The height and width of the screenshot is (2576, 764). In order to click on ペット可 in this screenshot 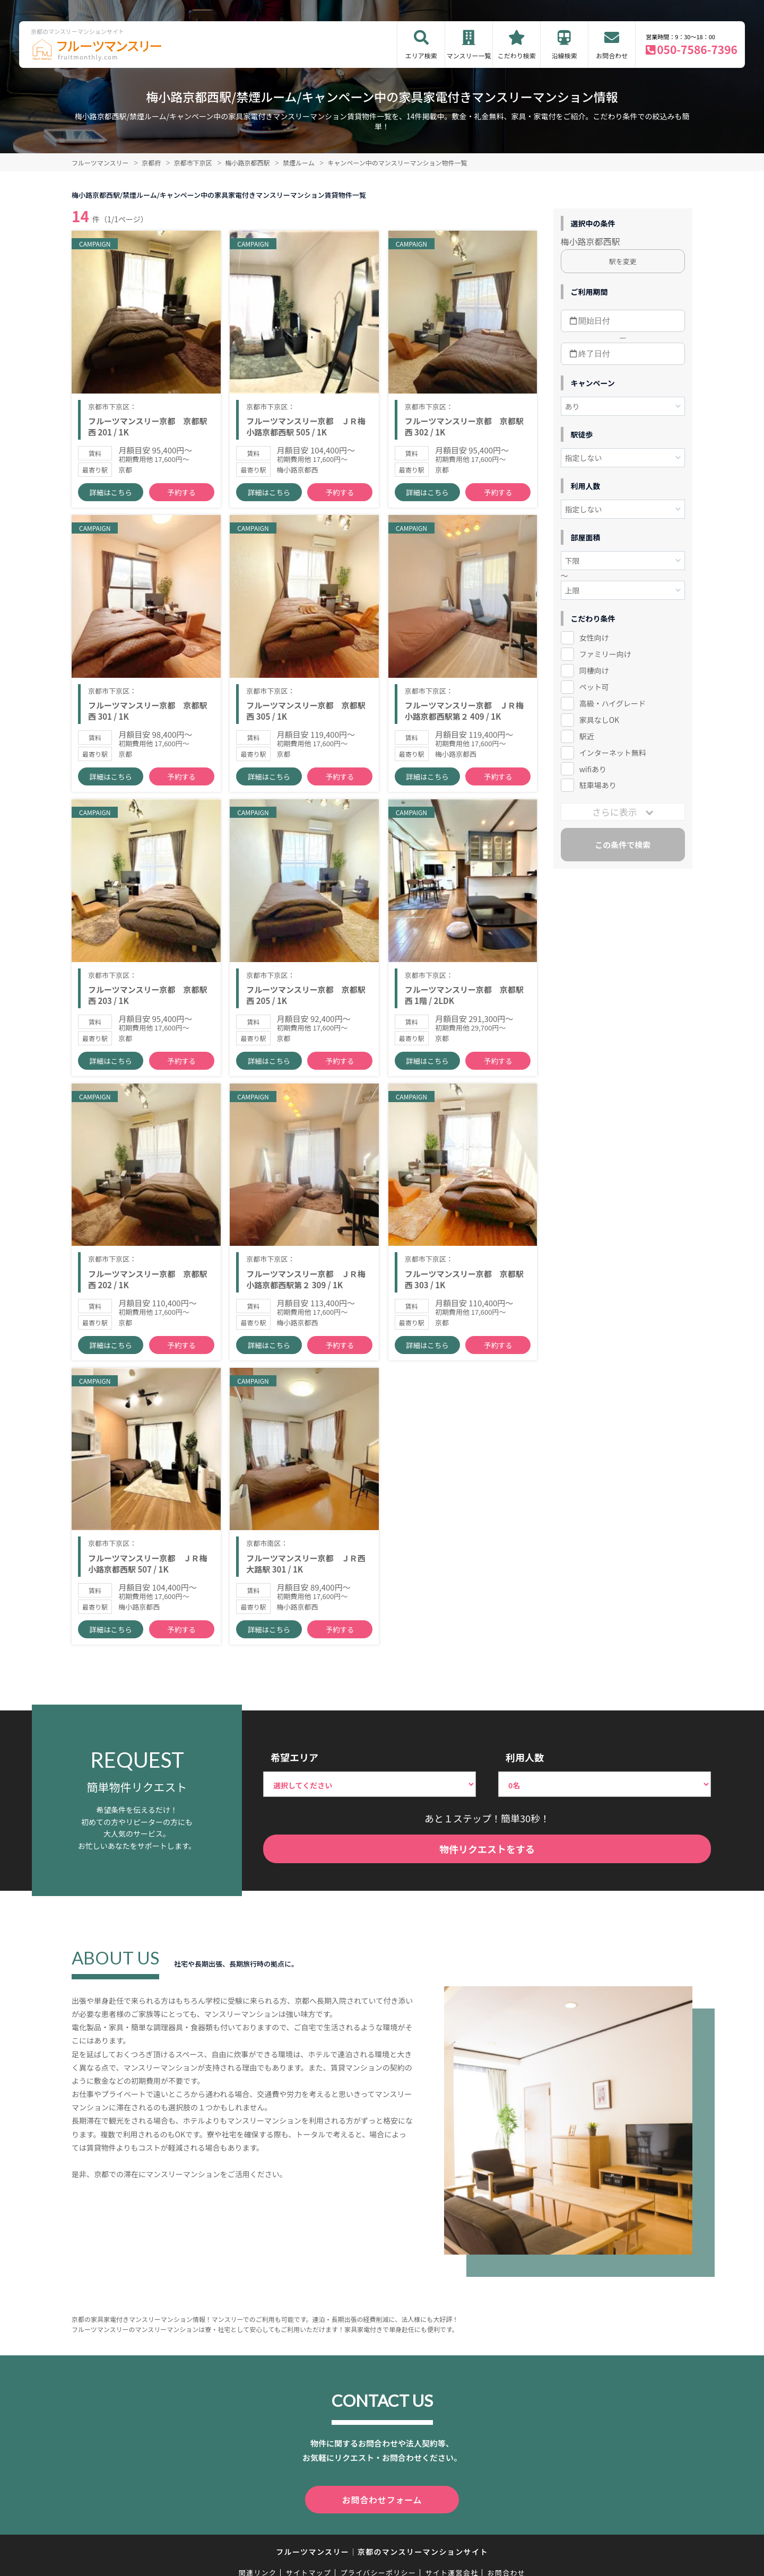, I will do `click(594, 687)`.